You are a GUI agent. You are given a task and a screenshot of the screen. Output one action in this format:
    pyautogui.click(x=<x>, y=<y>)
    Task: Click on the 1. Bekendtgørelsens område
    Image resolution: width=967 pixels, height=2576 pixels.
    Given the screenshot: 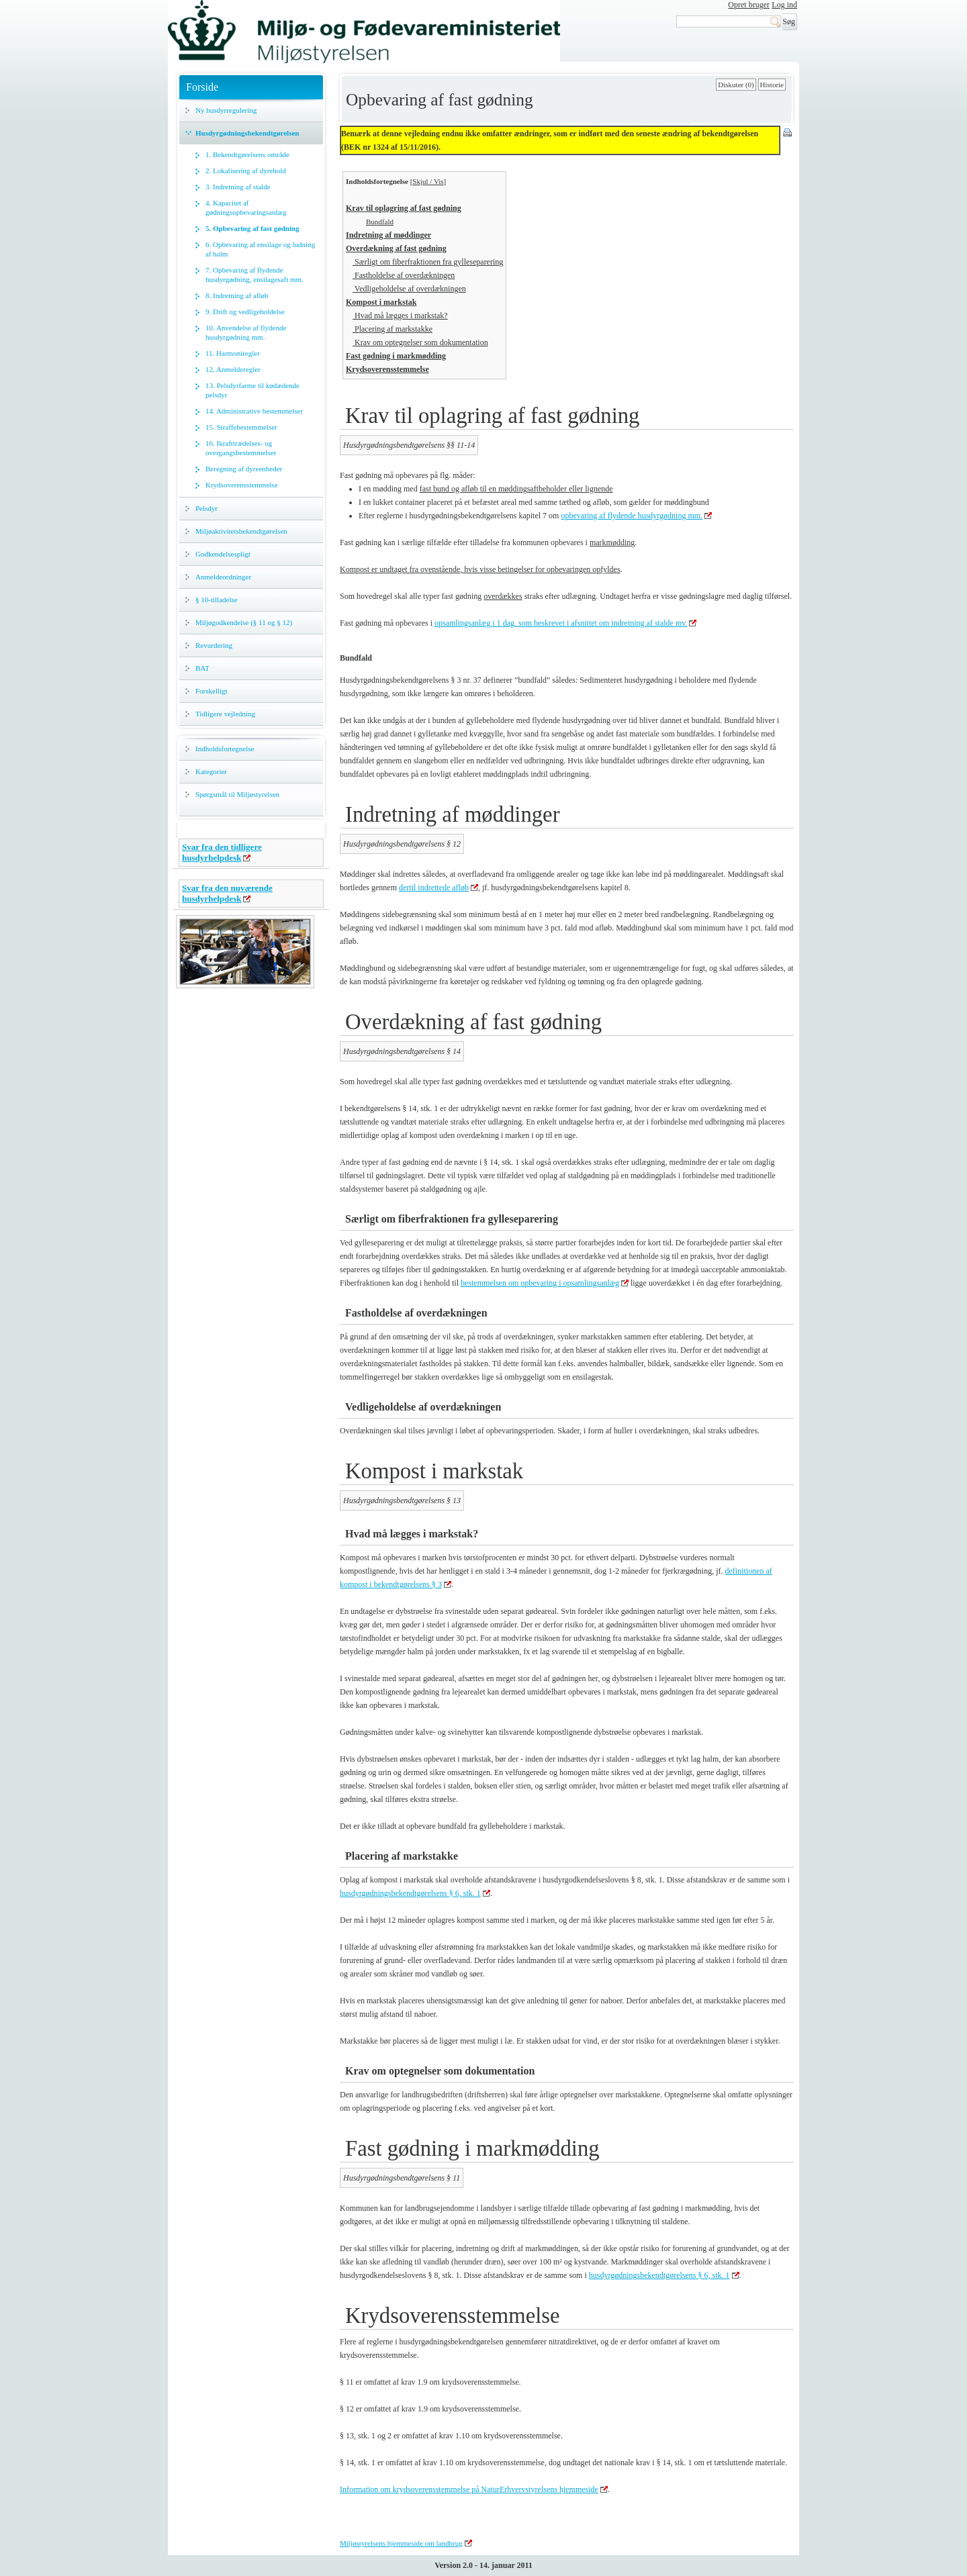 What is the action you would take?
    pyautogui.click(x=247, y=154)
    